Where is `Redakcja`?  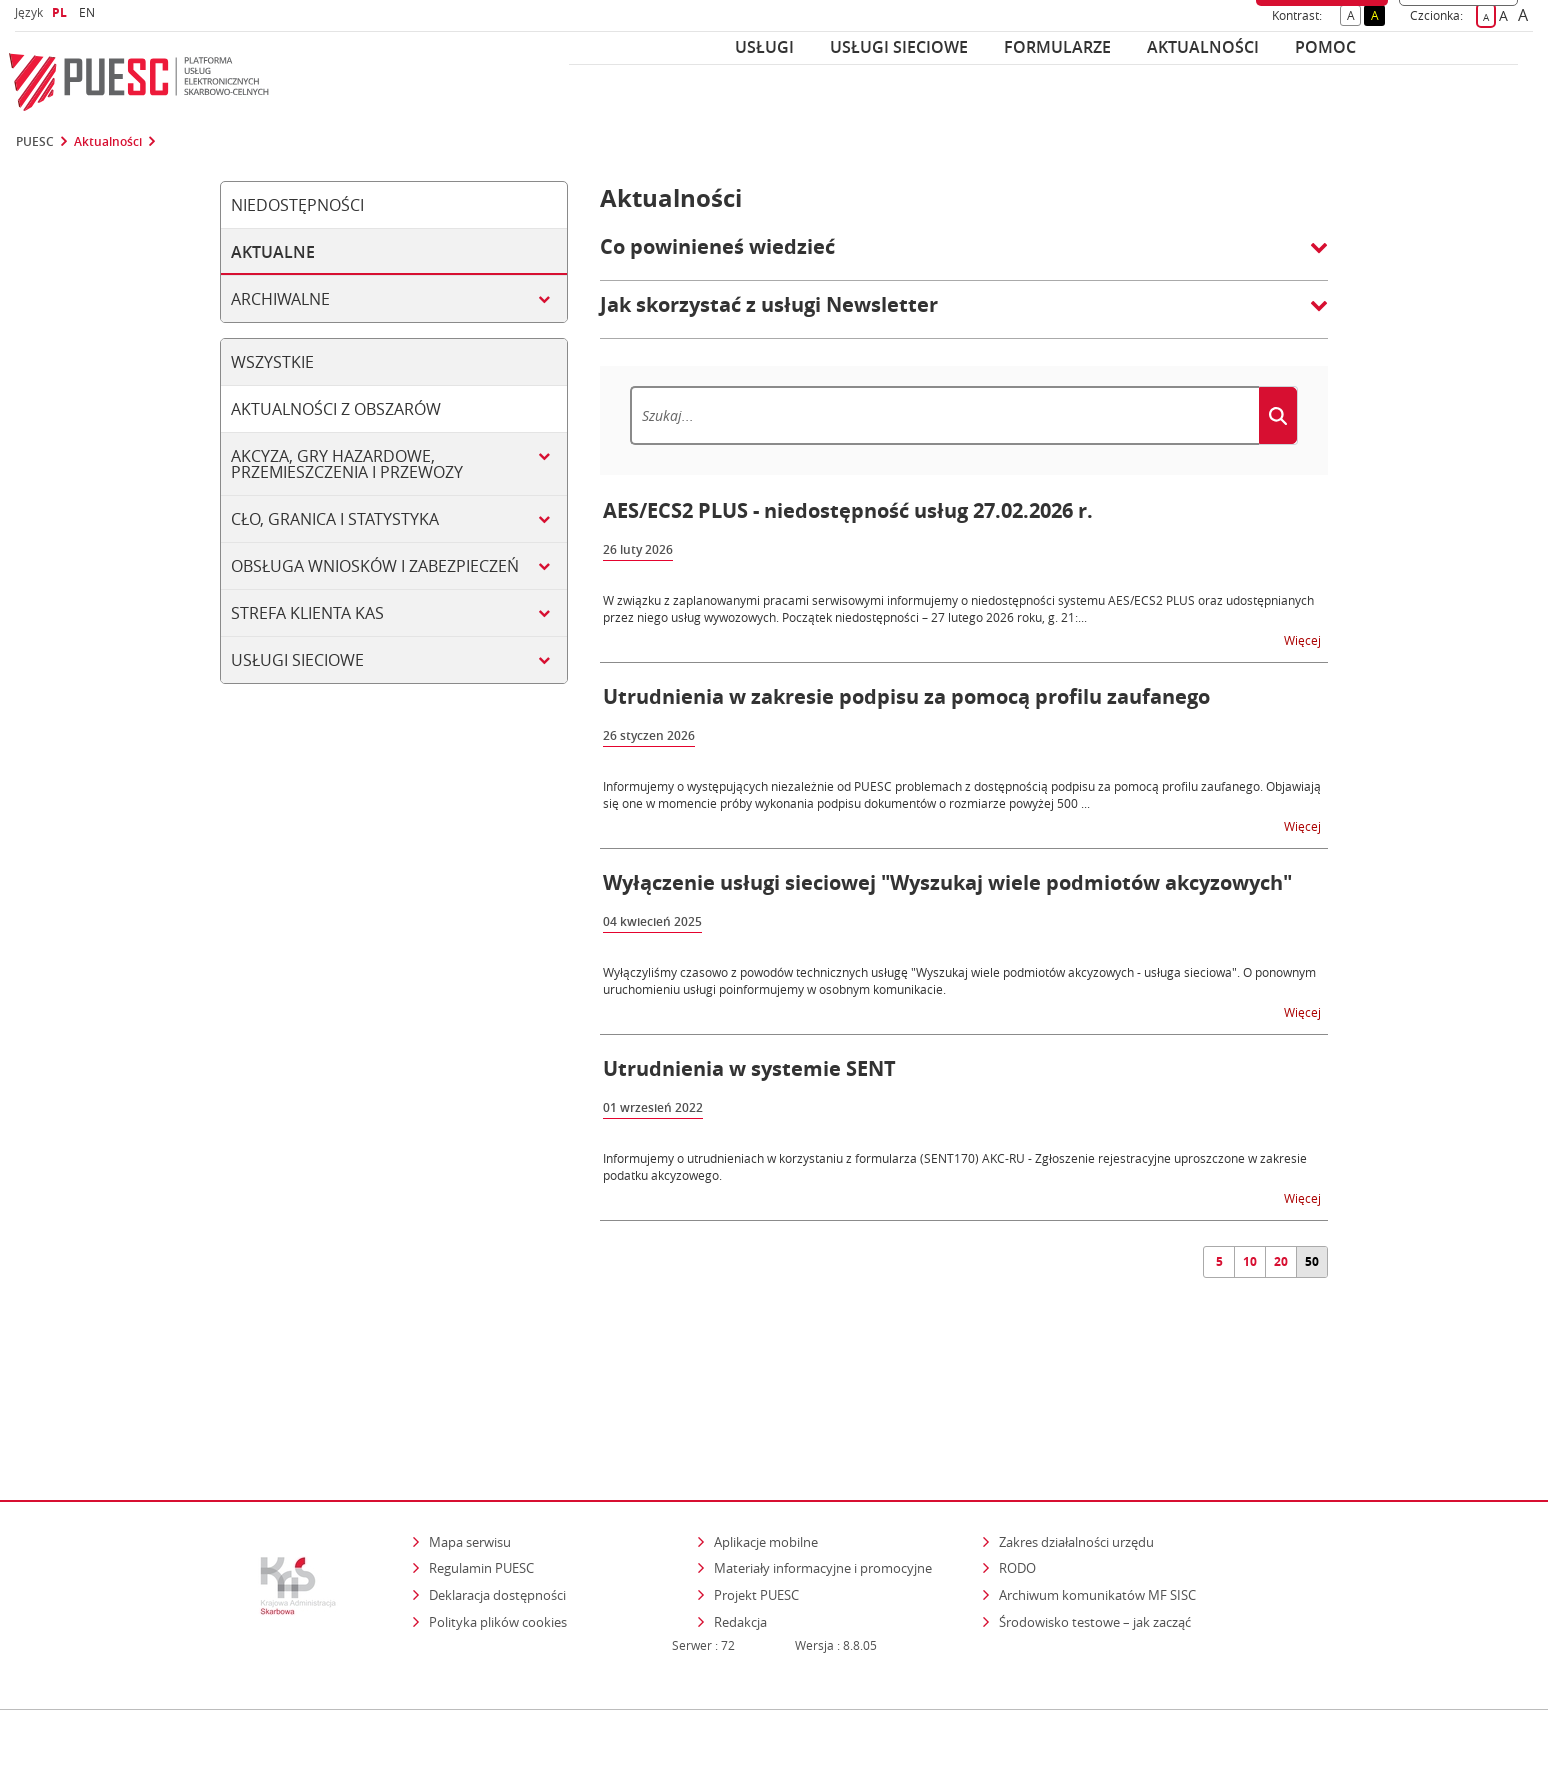
Redakcja is located at coordinates (740, 1535).